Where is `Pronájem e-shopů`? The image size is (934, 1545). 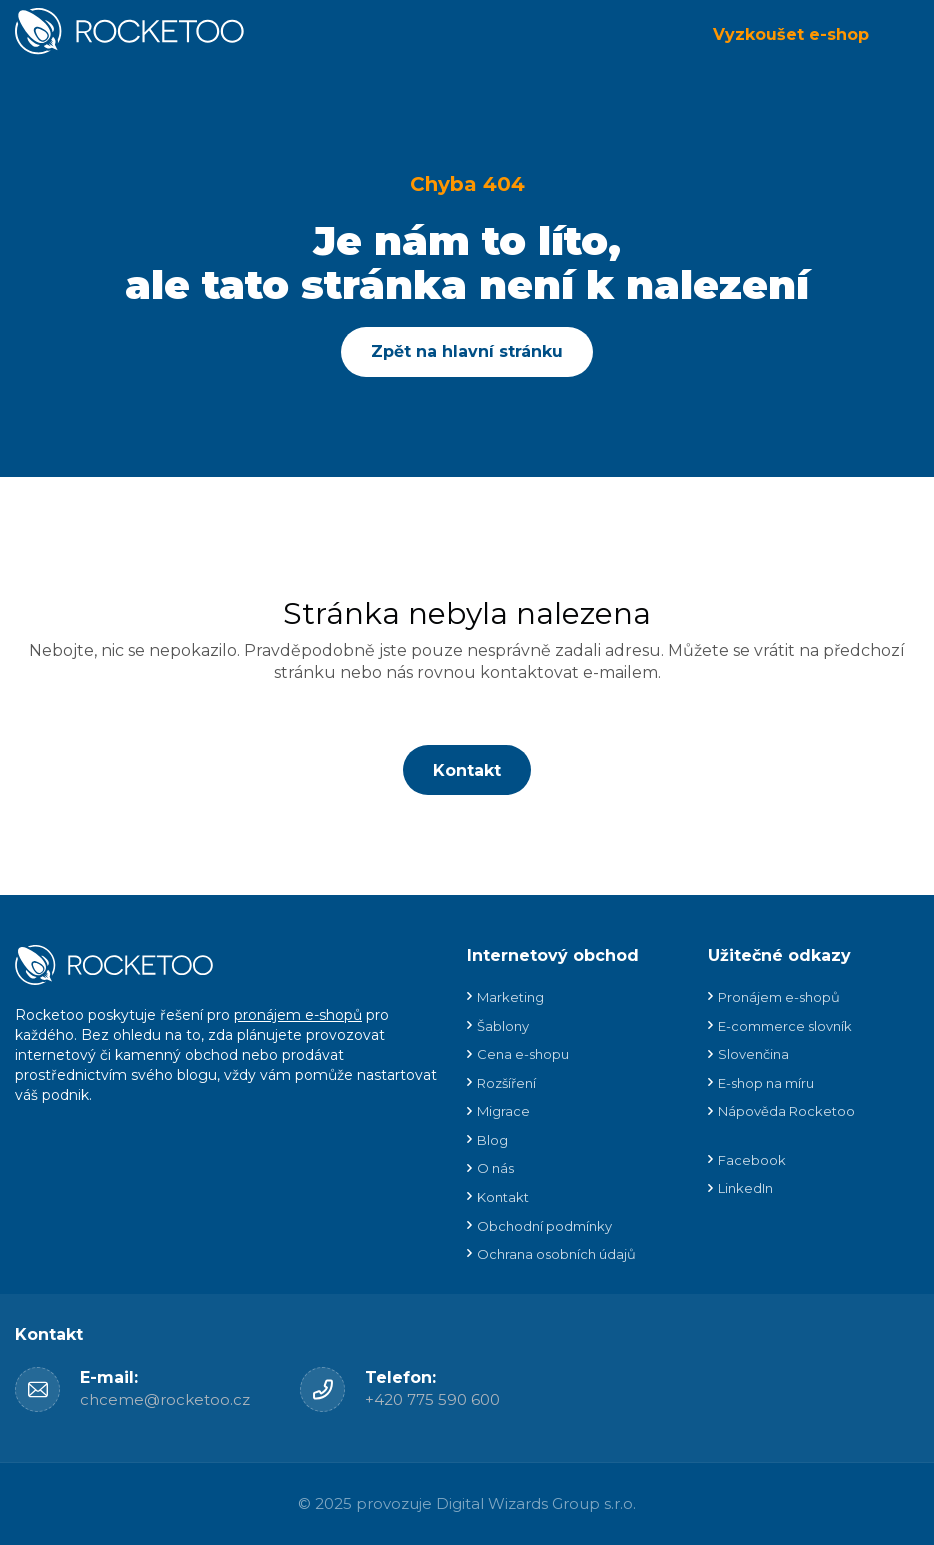
Pronájem e-shopů is located at coordinates (779, 997).